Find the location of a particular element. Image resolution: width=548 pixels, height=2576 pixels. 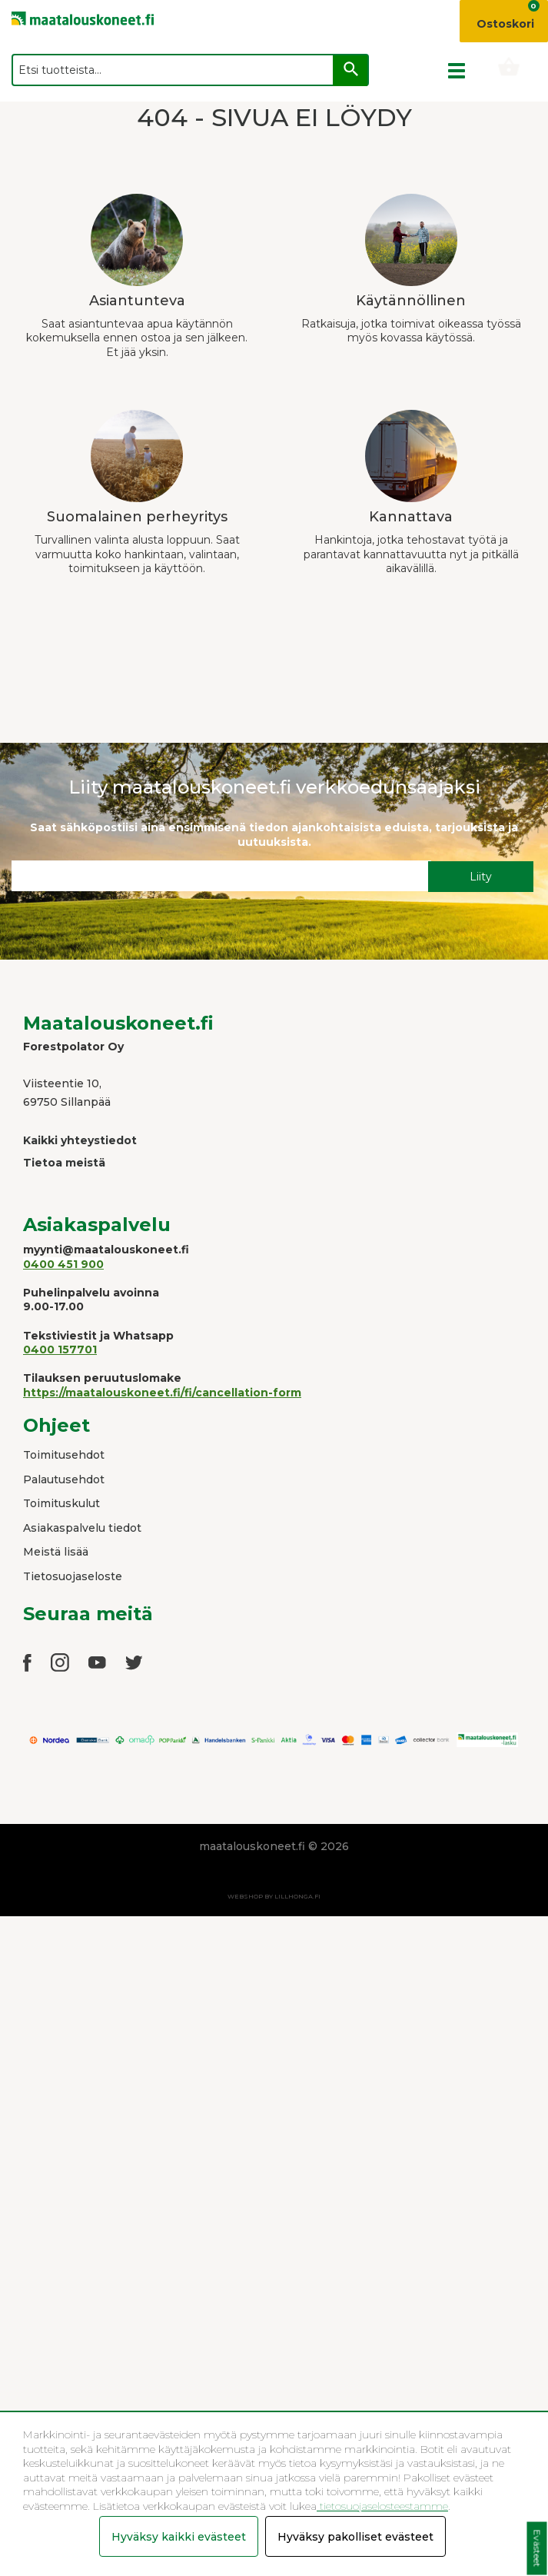

Meistä lisää is located at coordinates (55, 1552).